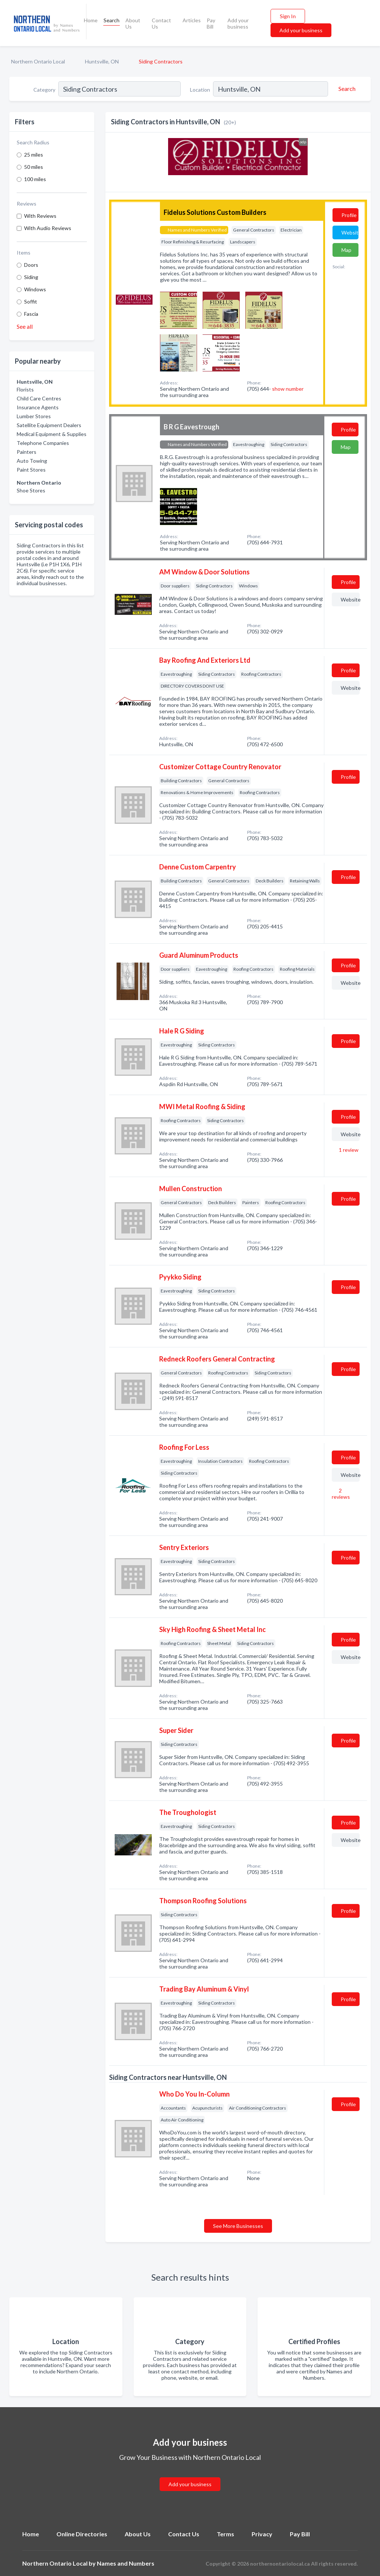 This screenshot has height=2576, width=380. Describe the element at coordinates (39, 398) in the screenshot. I see `Child Care Centres` at that location.